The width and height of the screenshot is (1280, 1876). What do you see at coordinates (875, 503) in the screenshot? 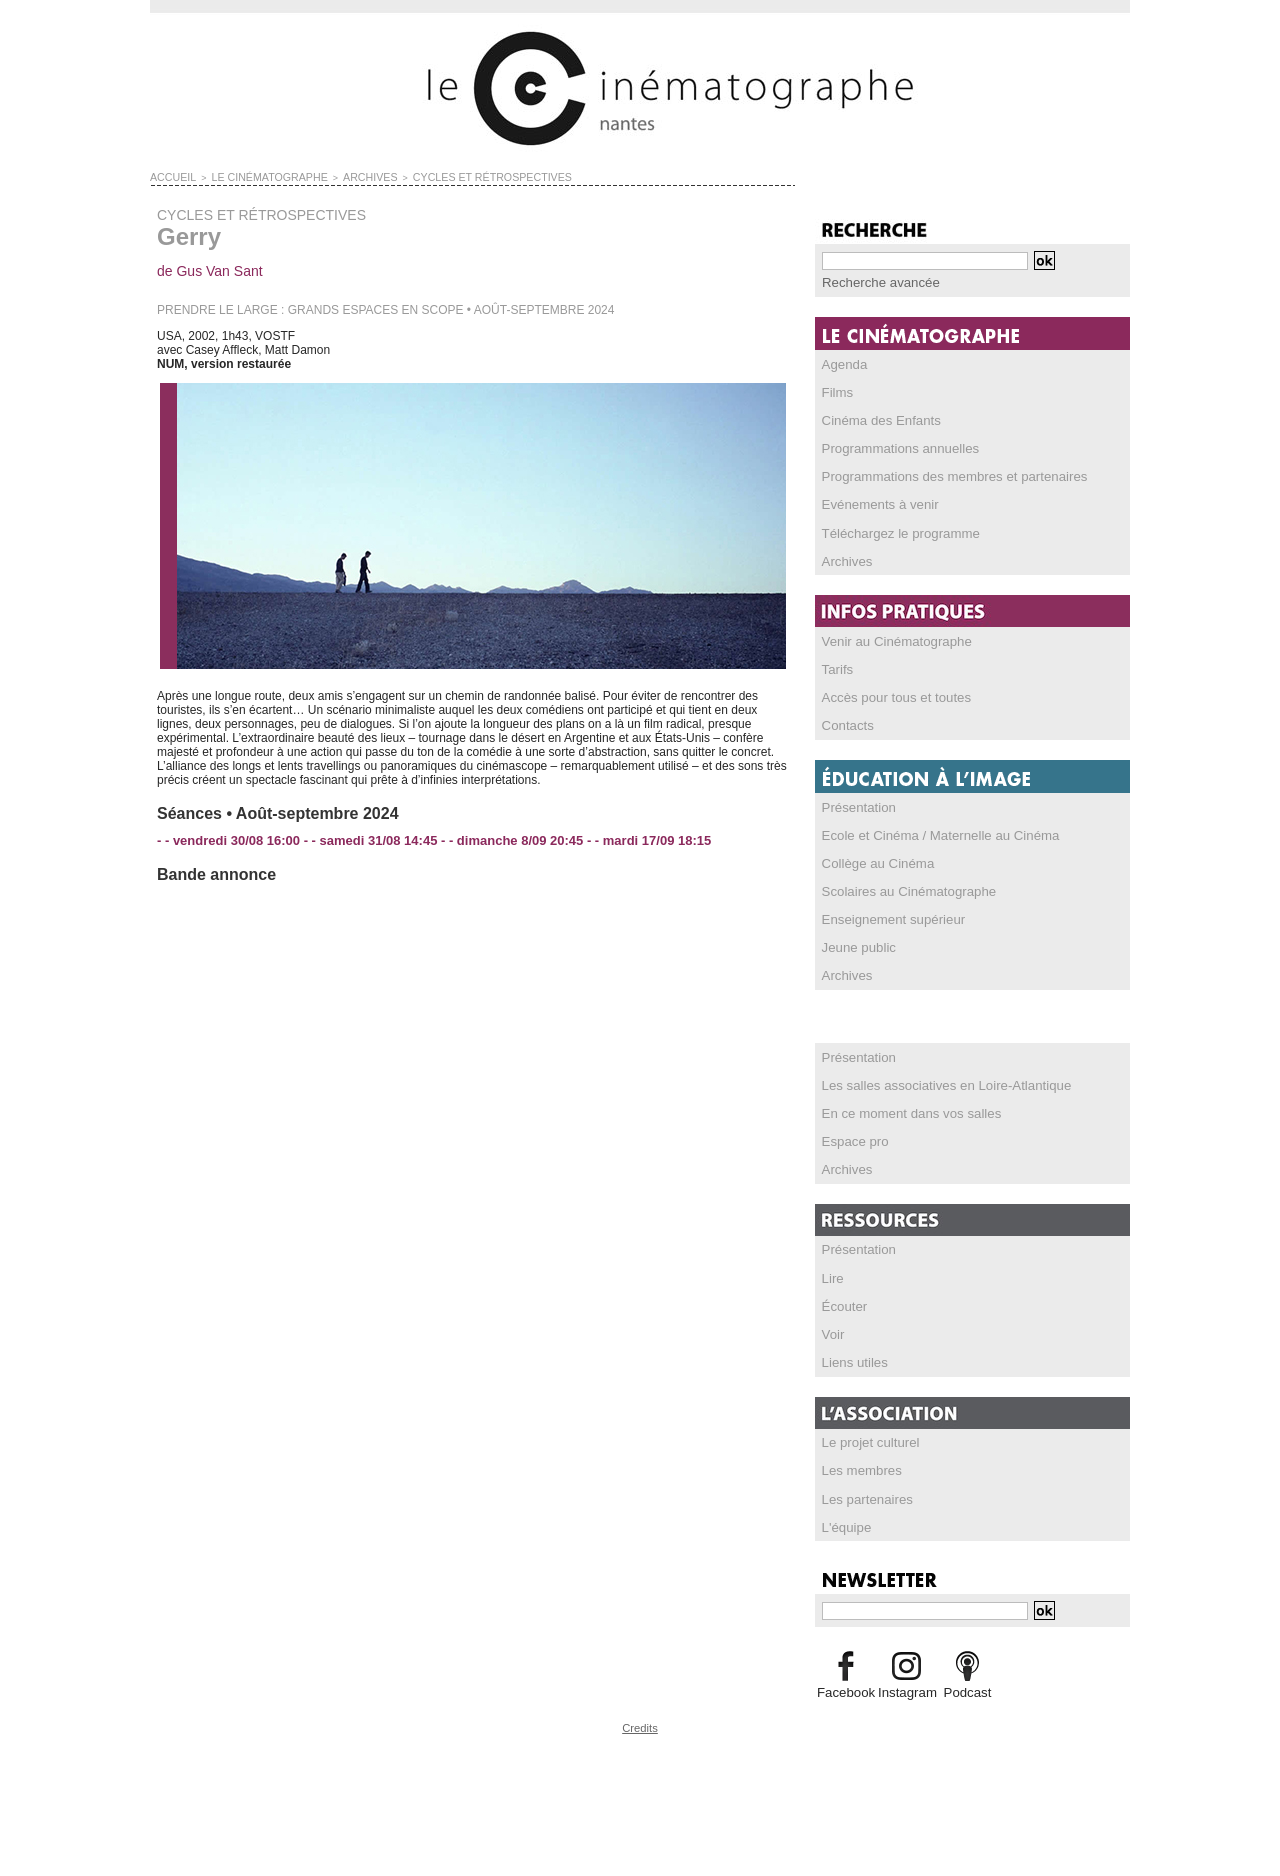
I see `Evénements à venir` at bounding box center [875, 503].